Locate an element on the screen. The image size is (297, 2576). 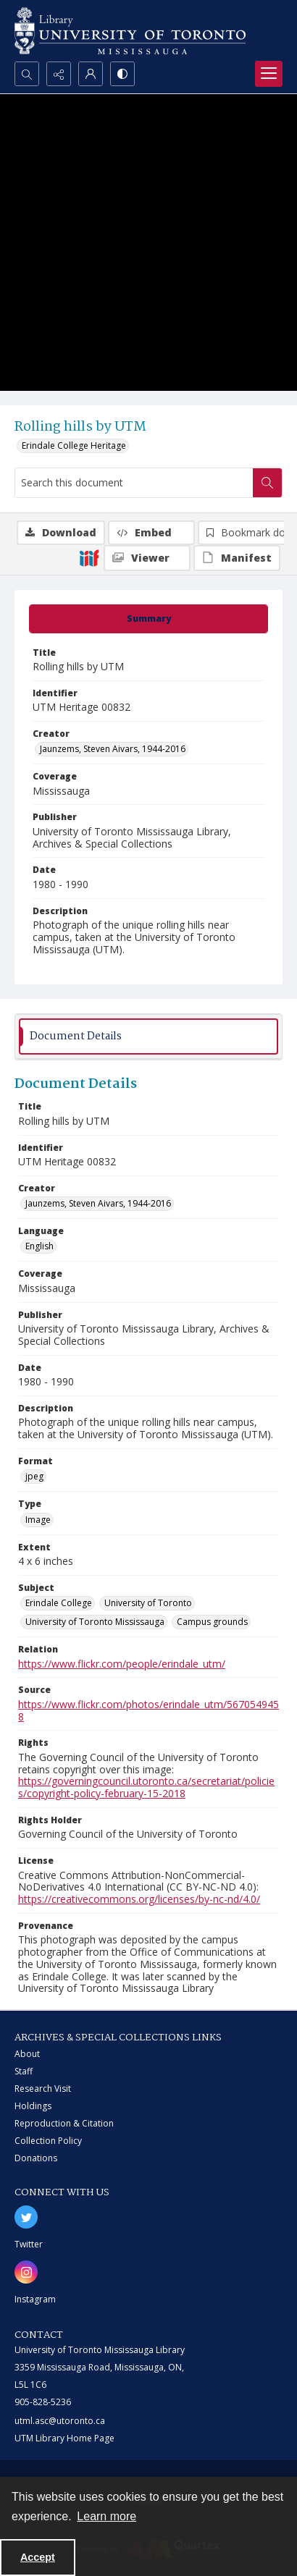
[twitter share link] is located at coordinates (26, 2217).